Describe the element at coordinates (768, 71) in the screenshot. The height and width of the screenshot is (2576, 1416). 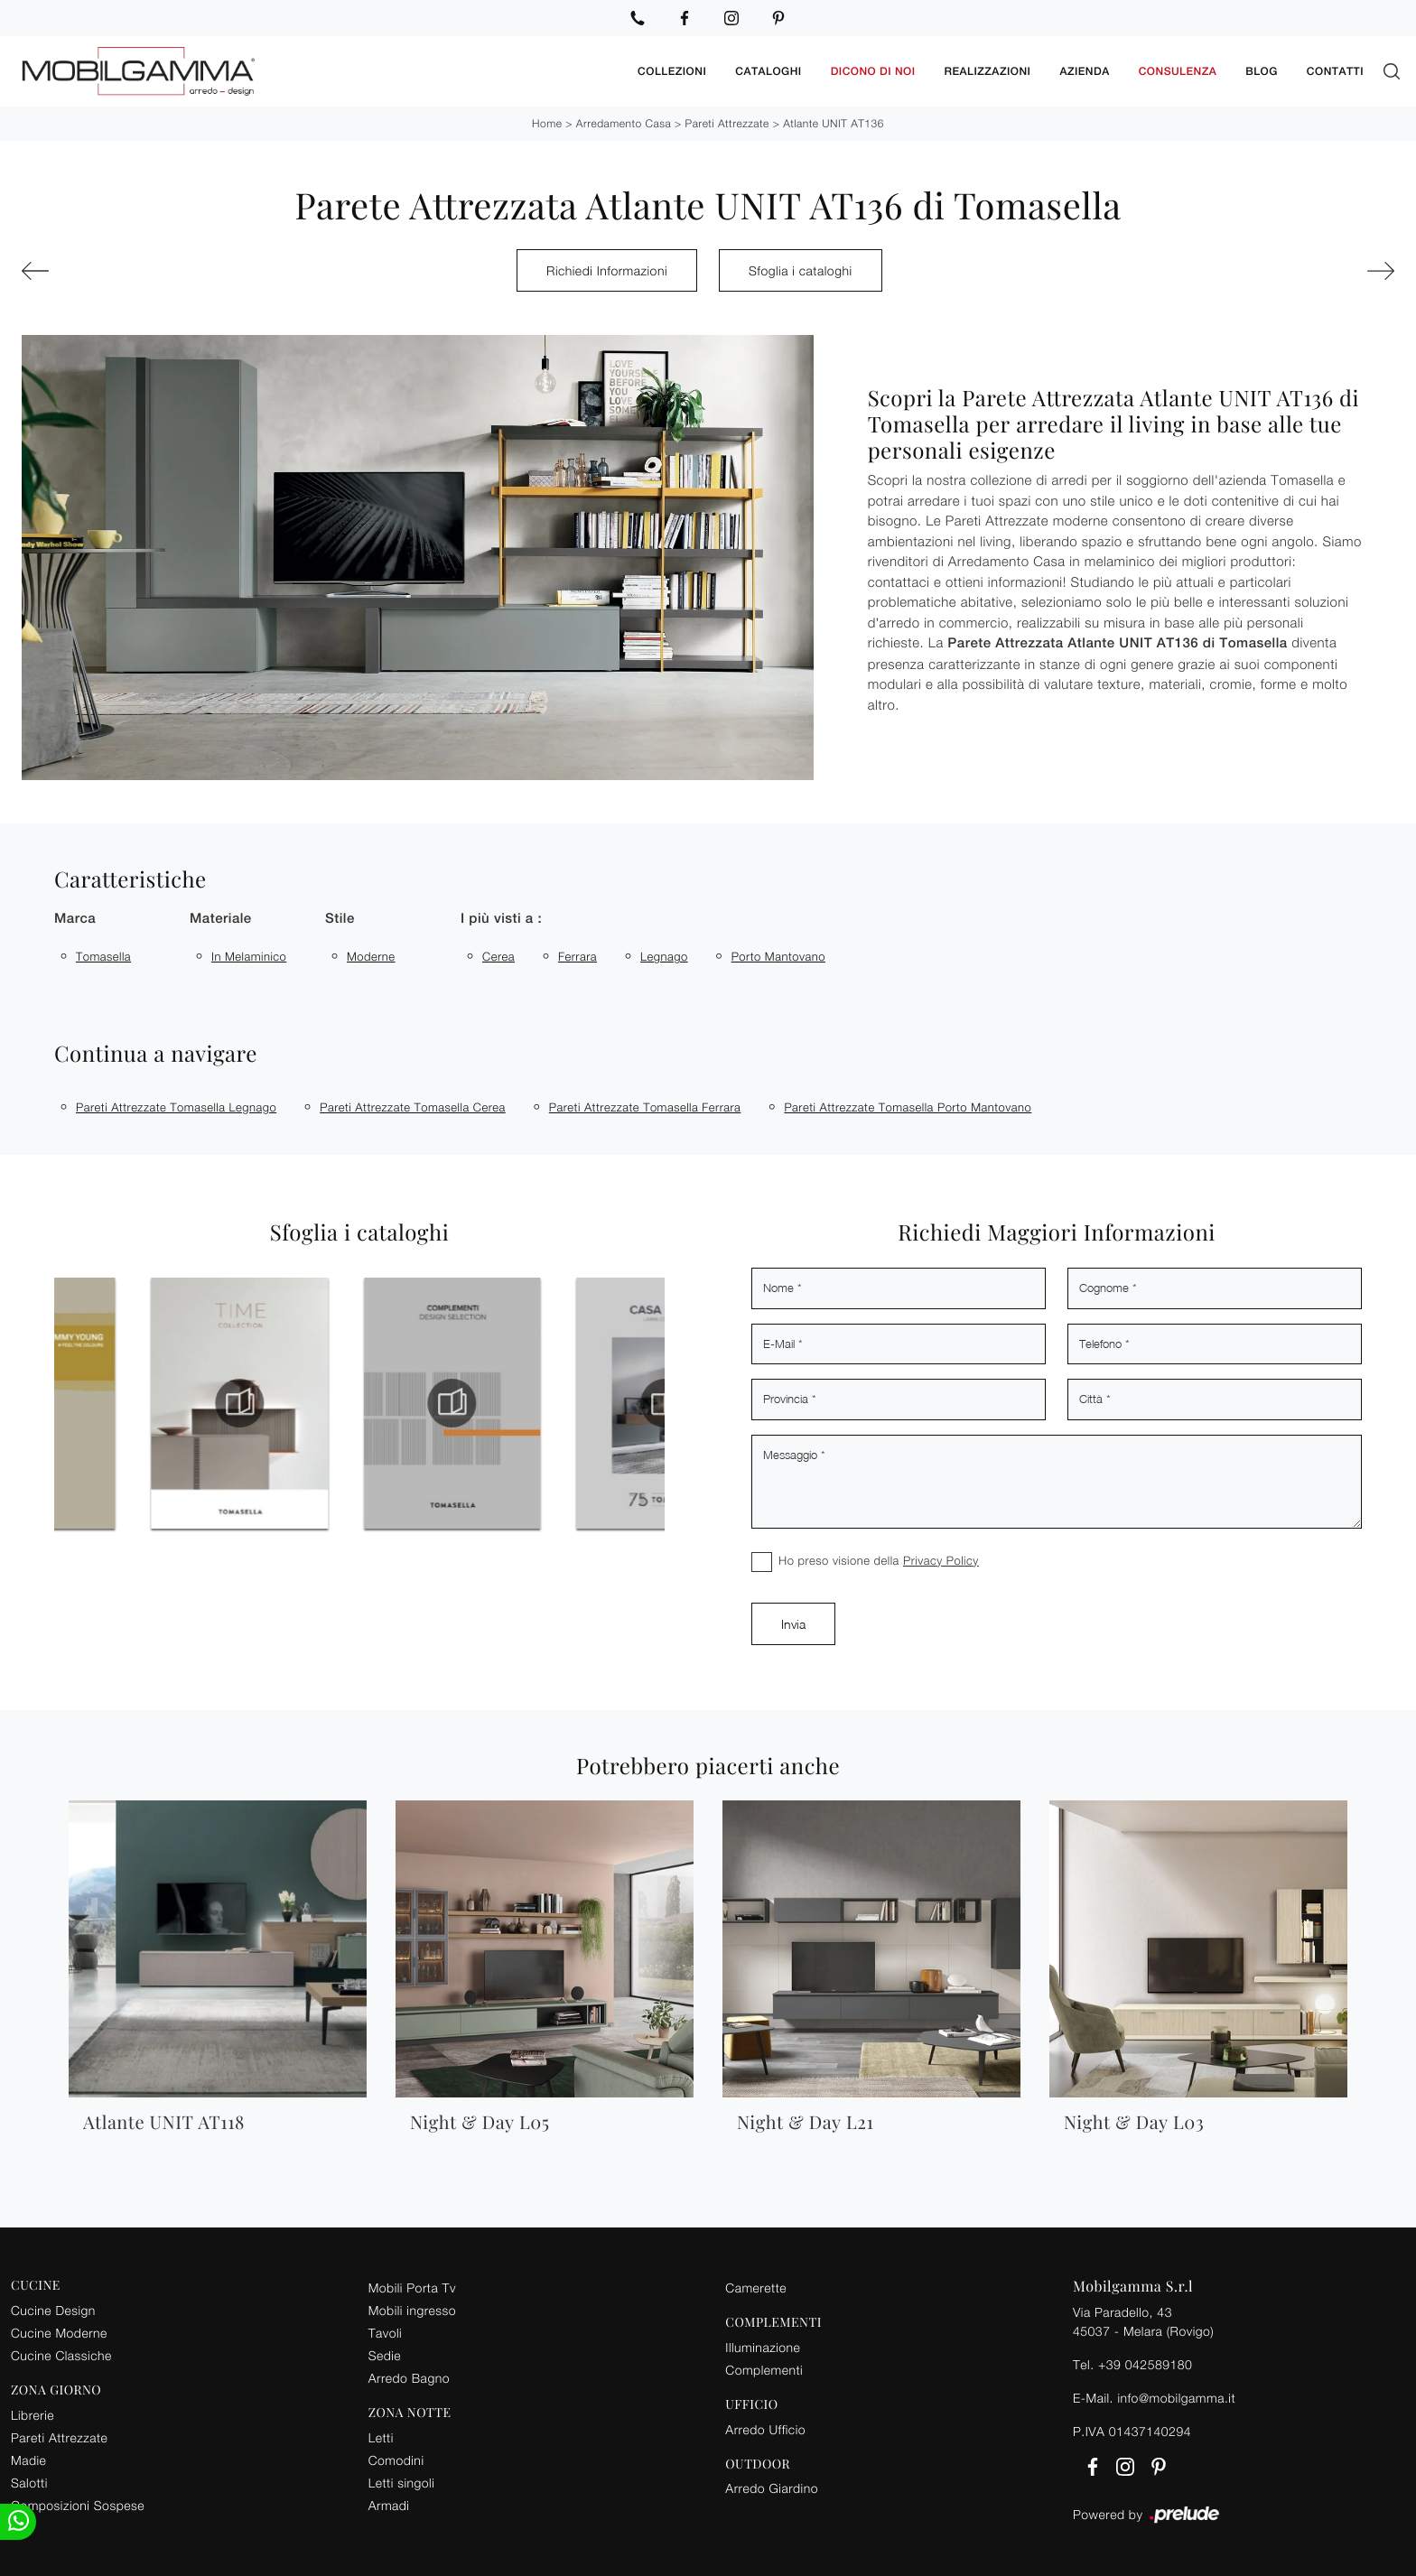
I see `Cataloghi` at that location.